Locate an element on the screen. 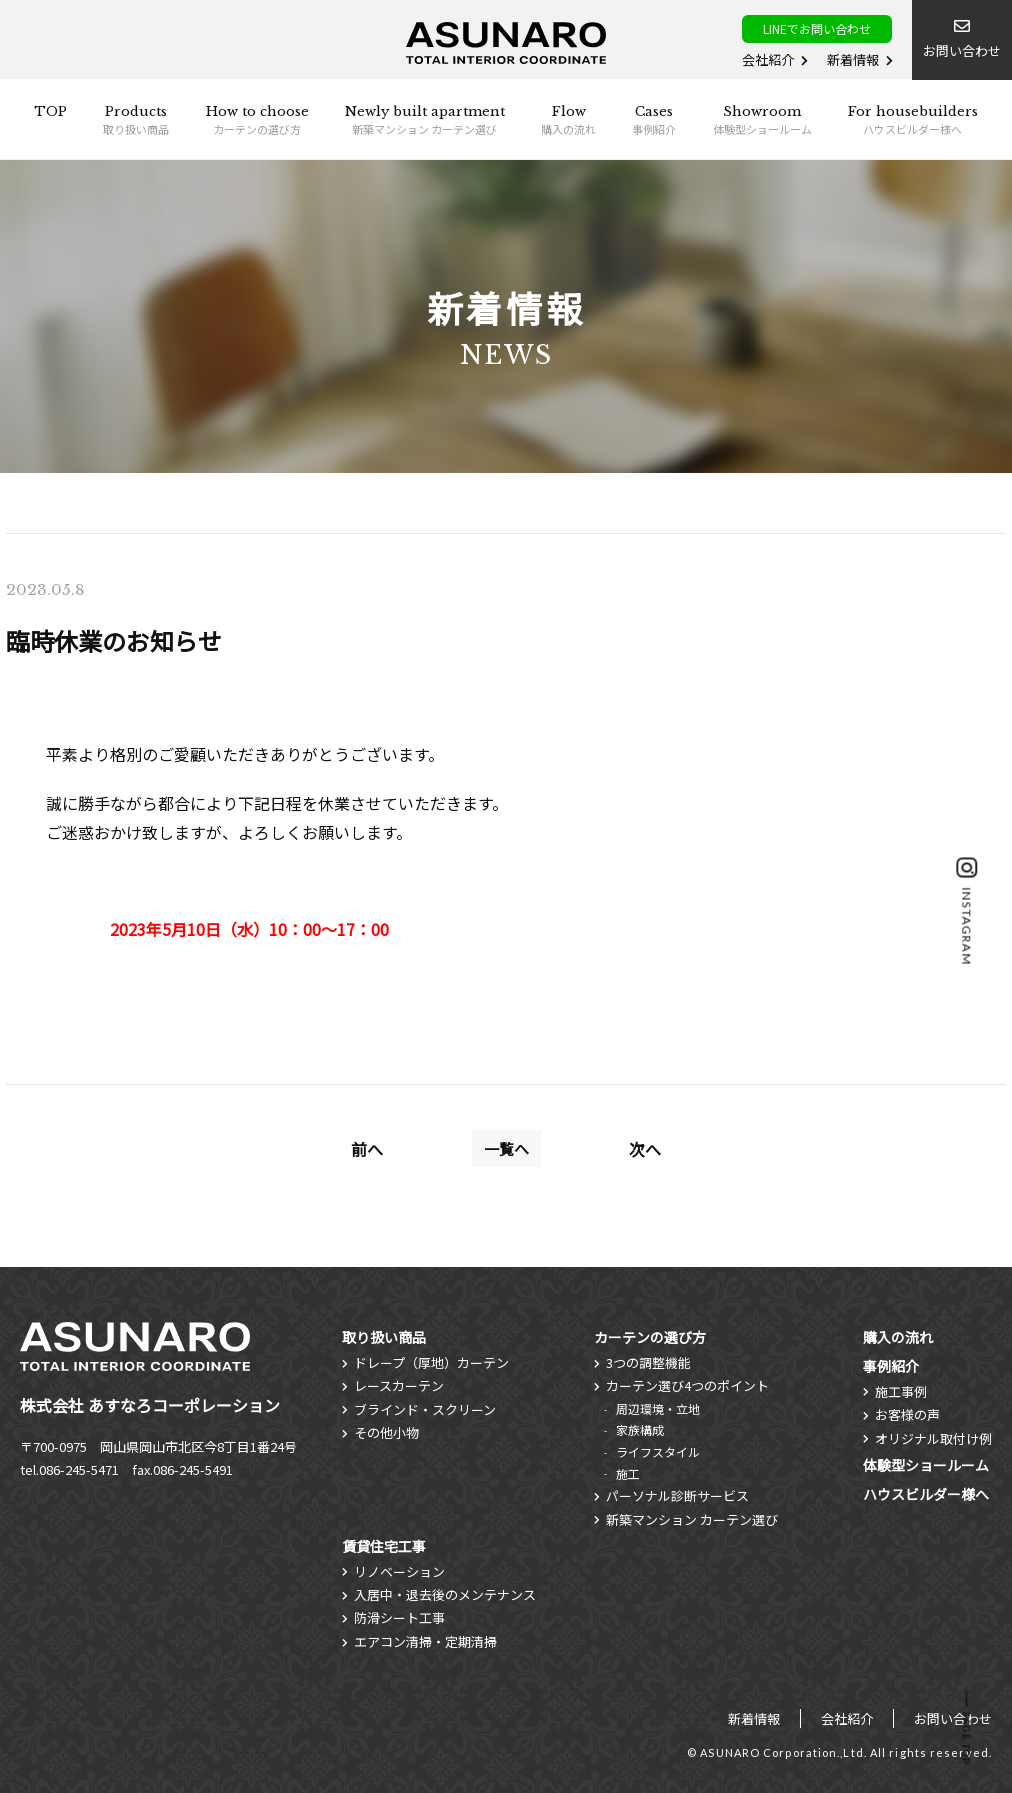 This screenshot has height=1793, width=1012. ハウスビルダー様へ is located at coordinates (926, 1494).